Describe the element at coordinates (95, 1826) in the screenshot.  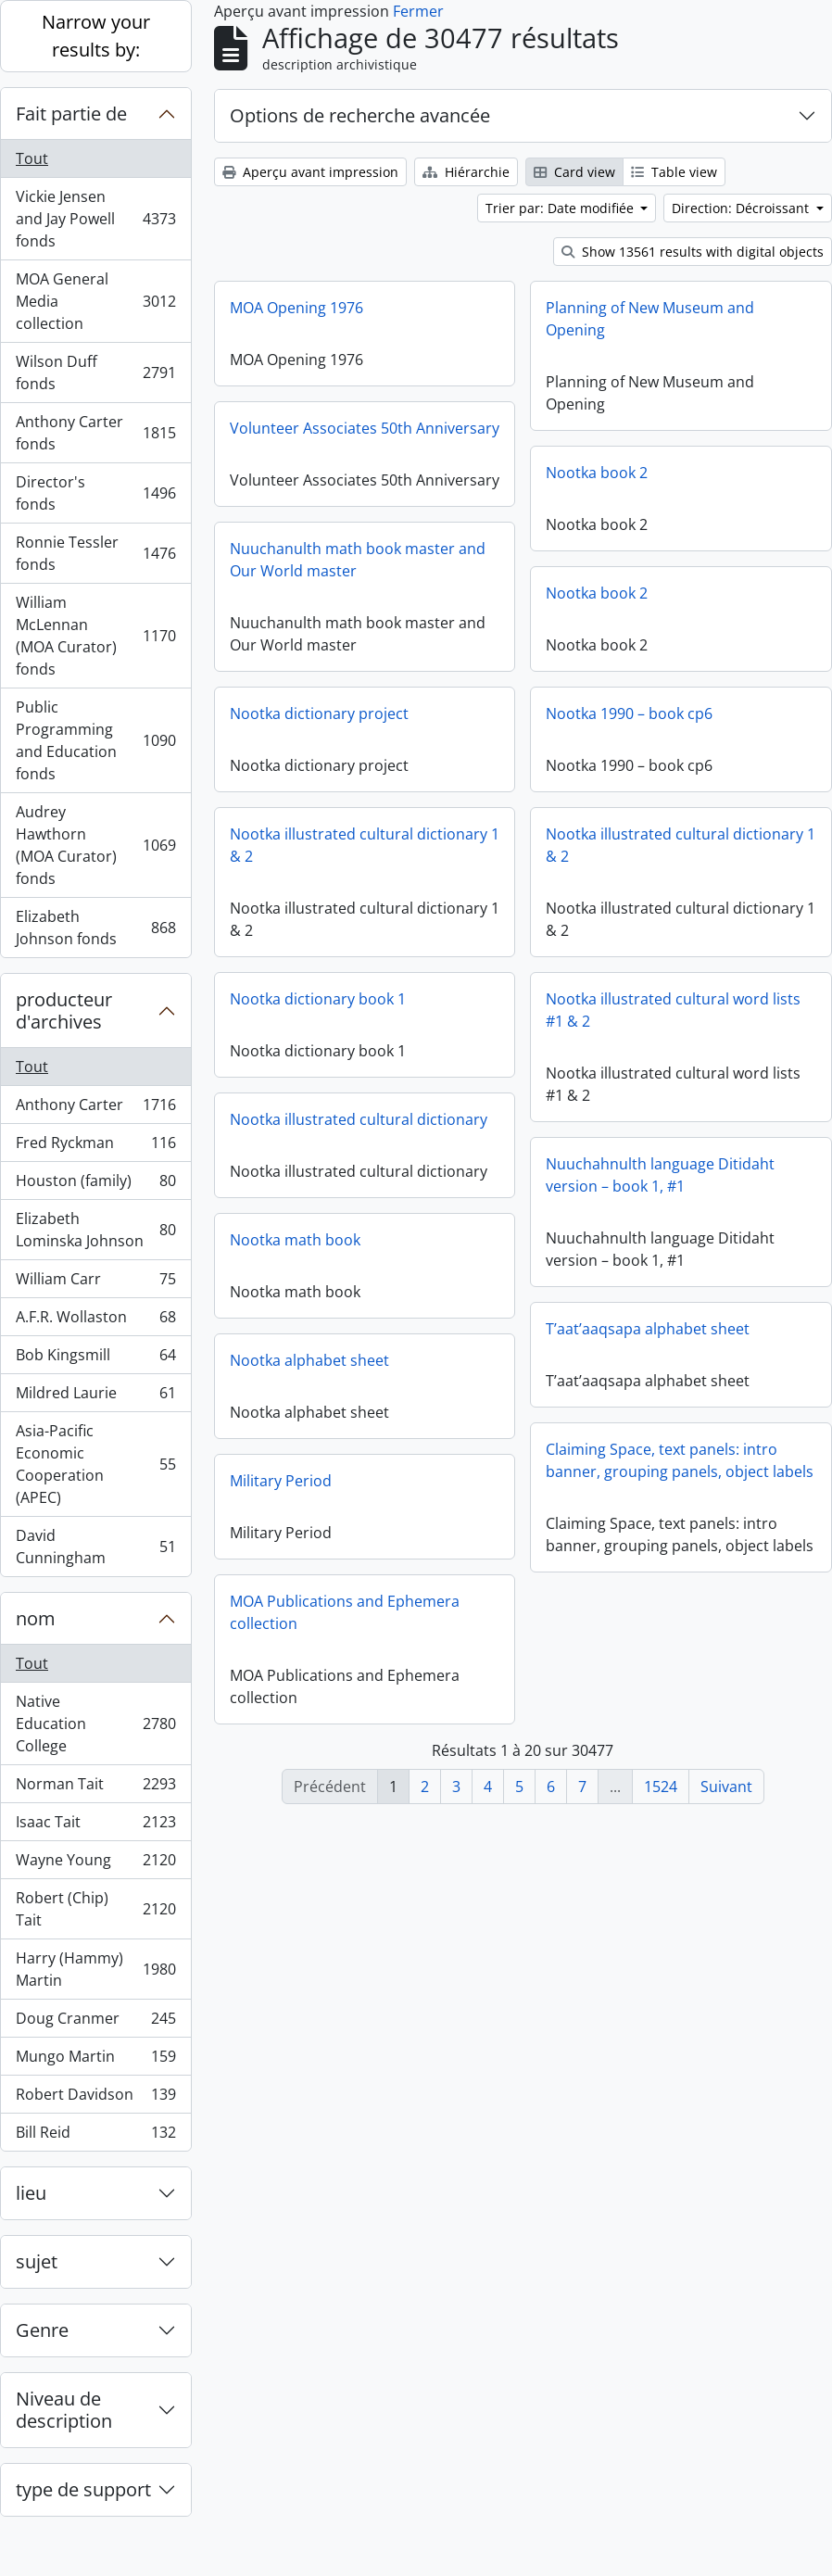
I see `Isaac Tait` at that location.